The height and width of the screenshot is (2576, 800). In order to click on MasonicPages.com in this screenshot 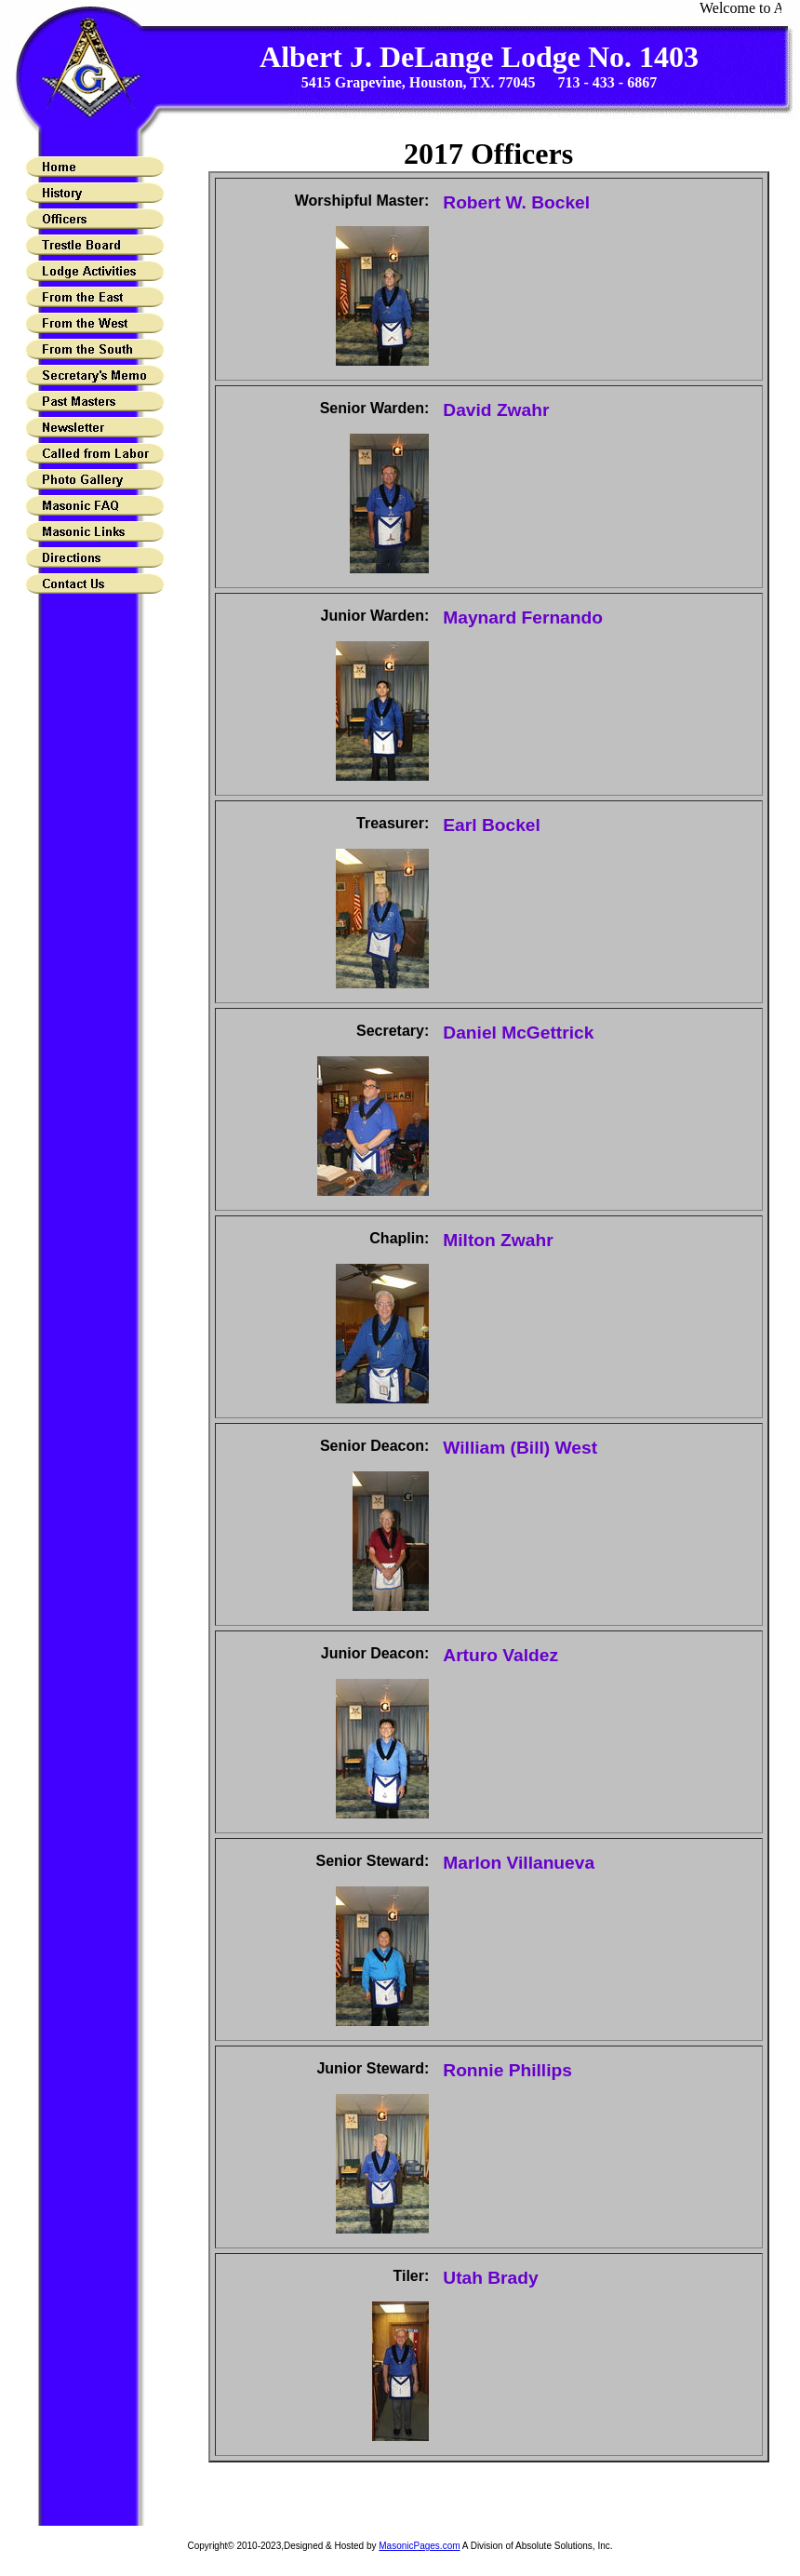, I will do `click(419, 2546)`.